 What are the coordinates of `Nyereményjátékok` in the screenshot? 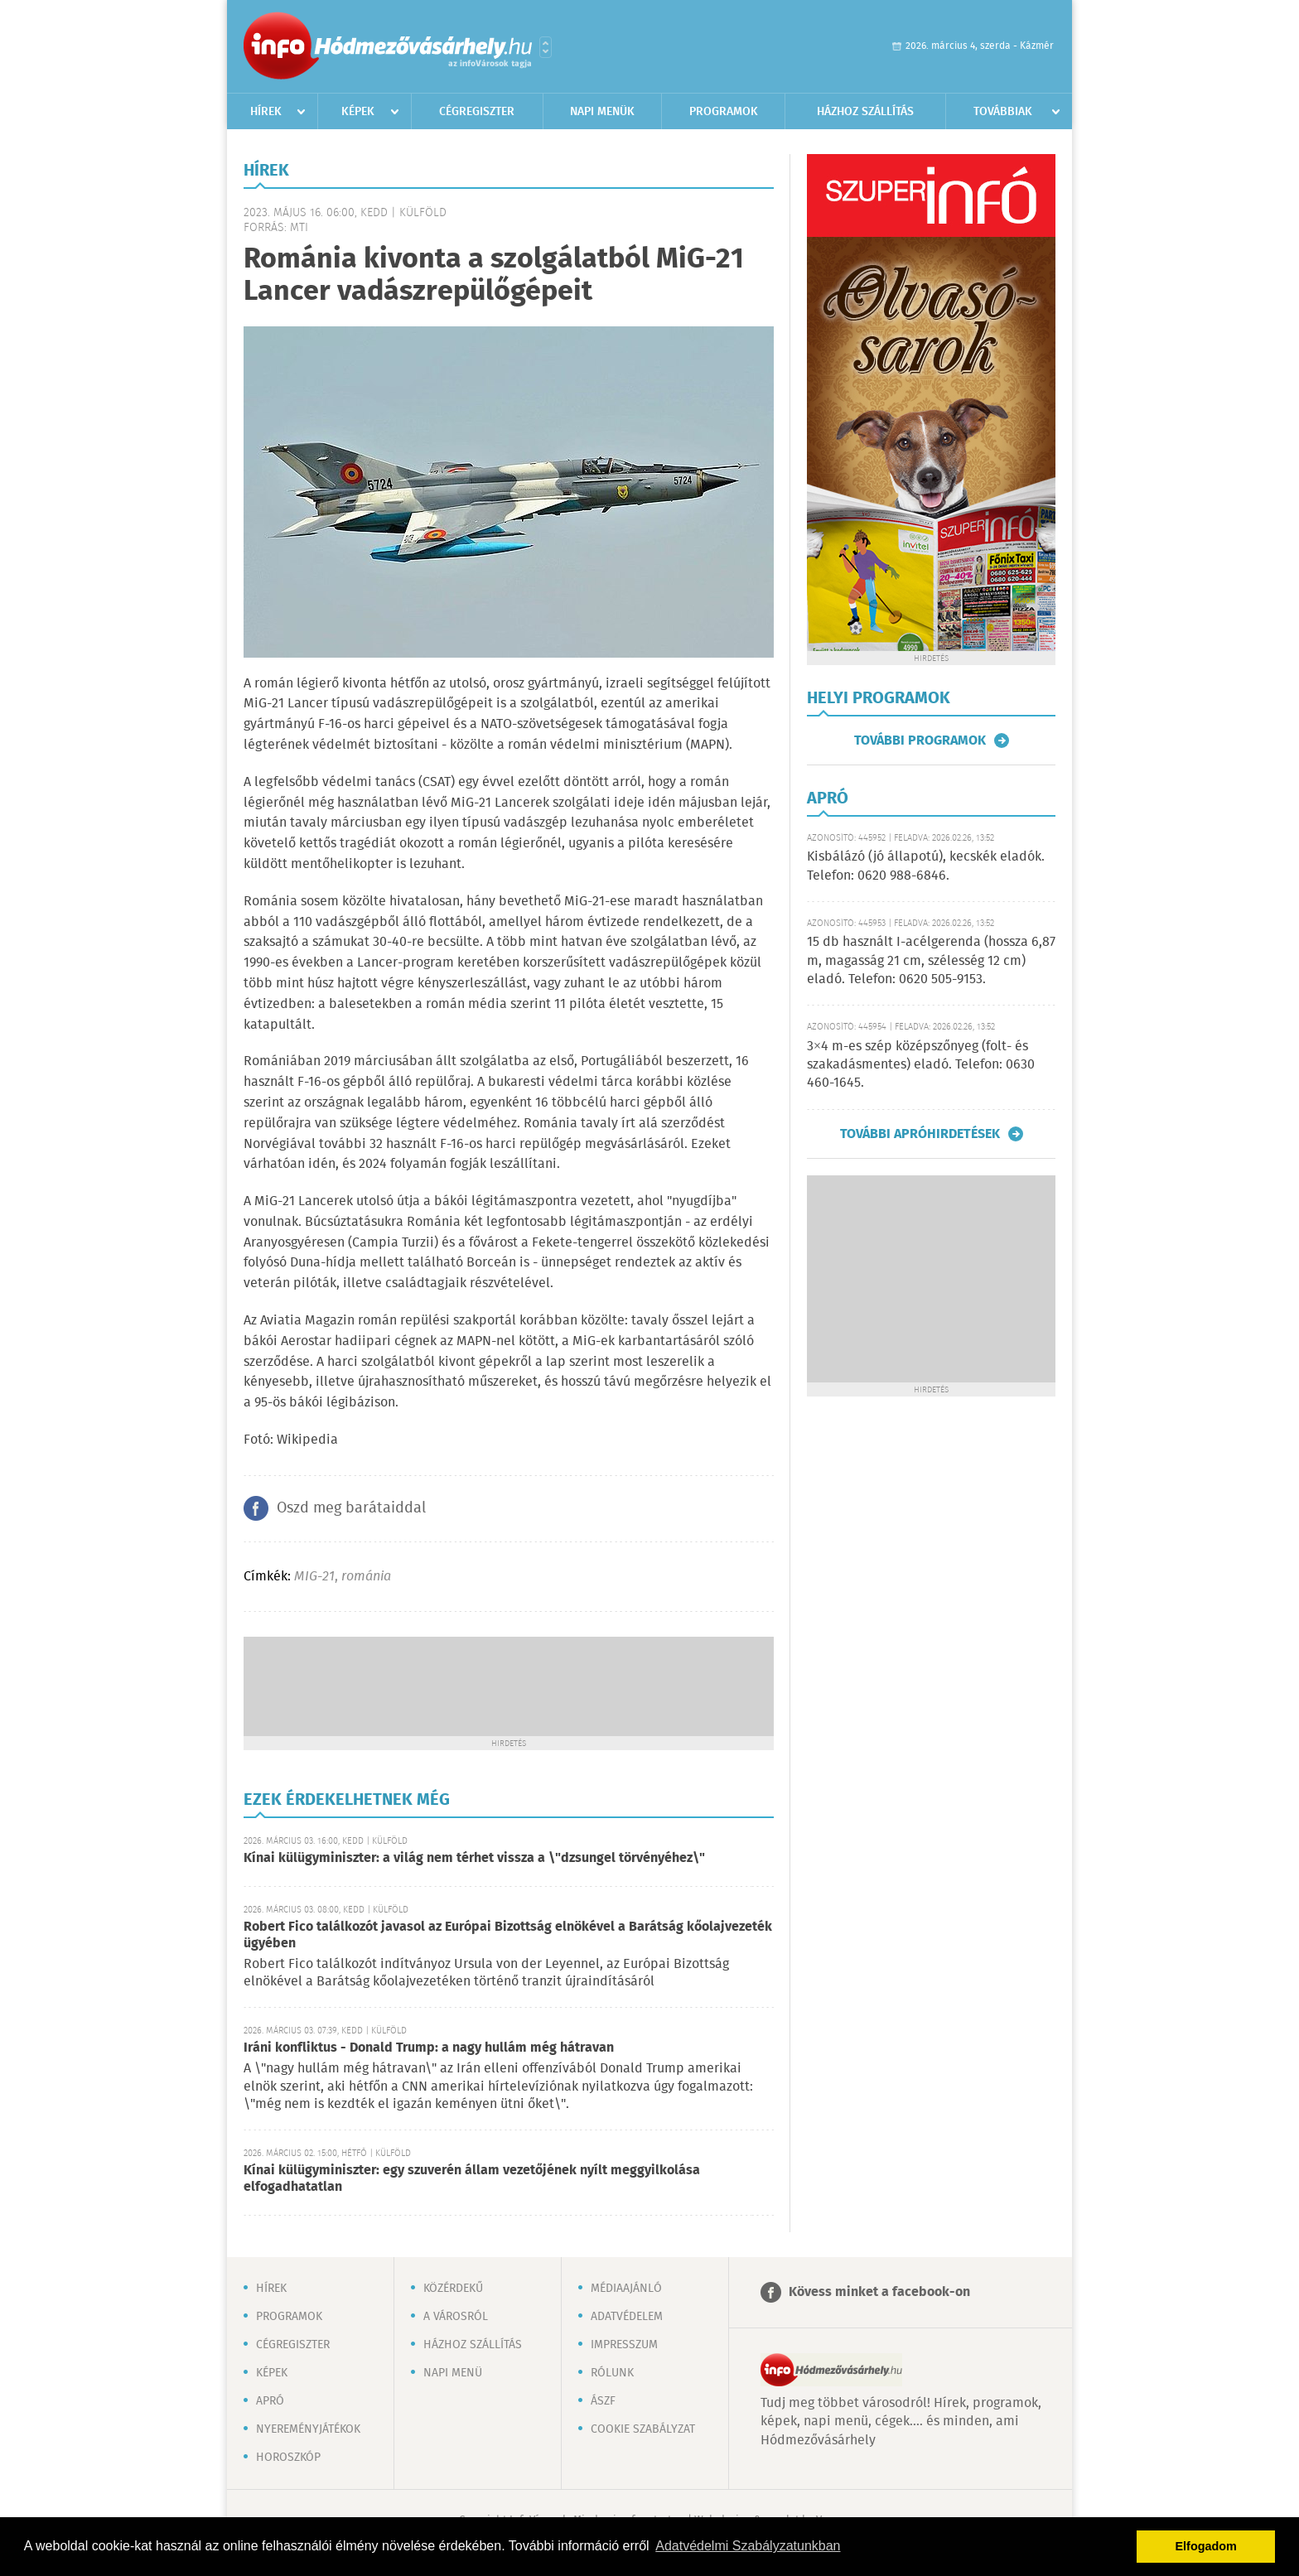 It's located at (308, 2429).